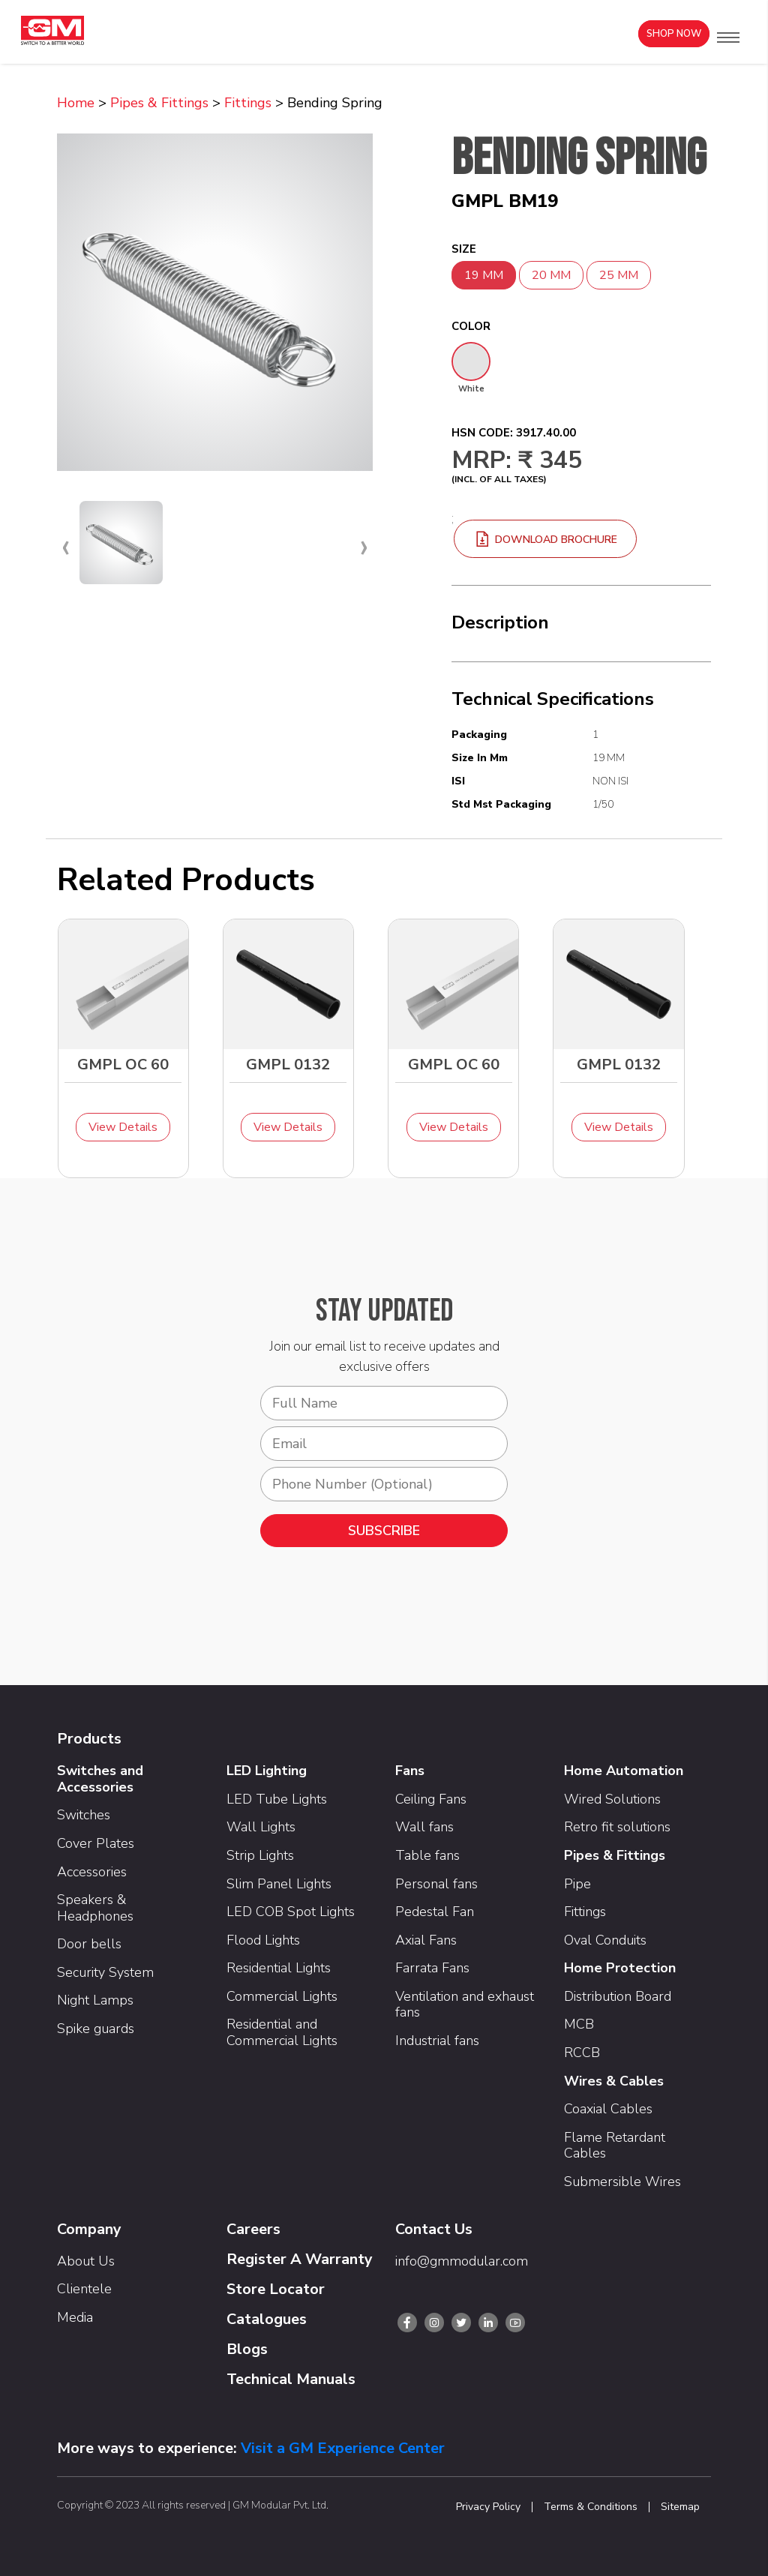  What do you see at coordinates (673, 33) in the screenshot?
I see `Shop Now` at bounding box center [673, 33].